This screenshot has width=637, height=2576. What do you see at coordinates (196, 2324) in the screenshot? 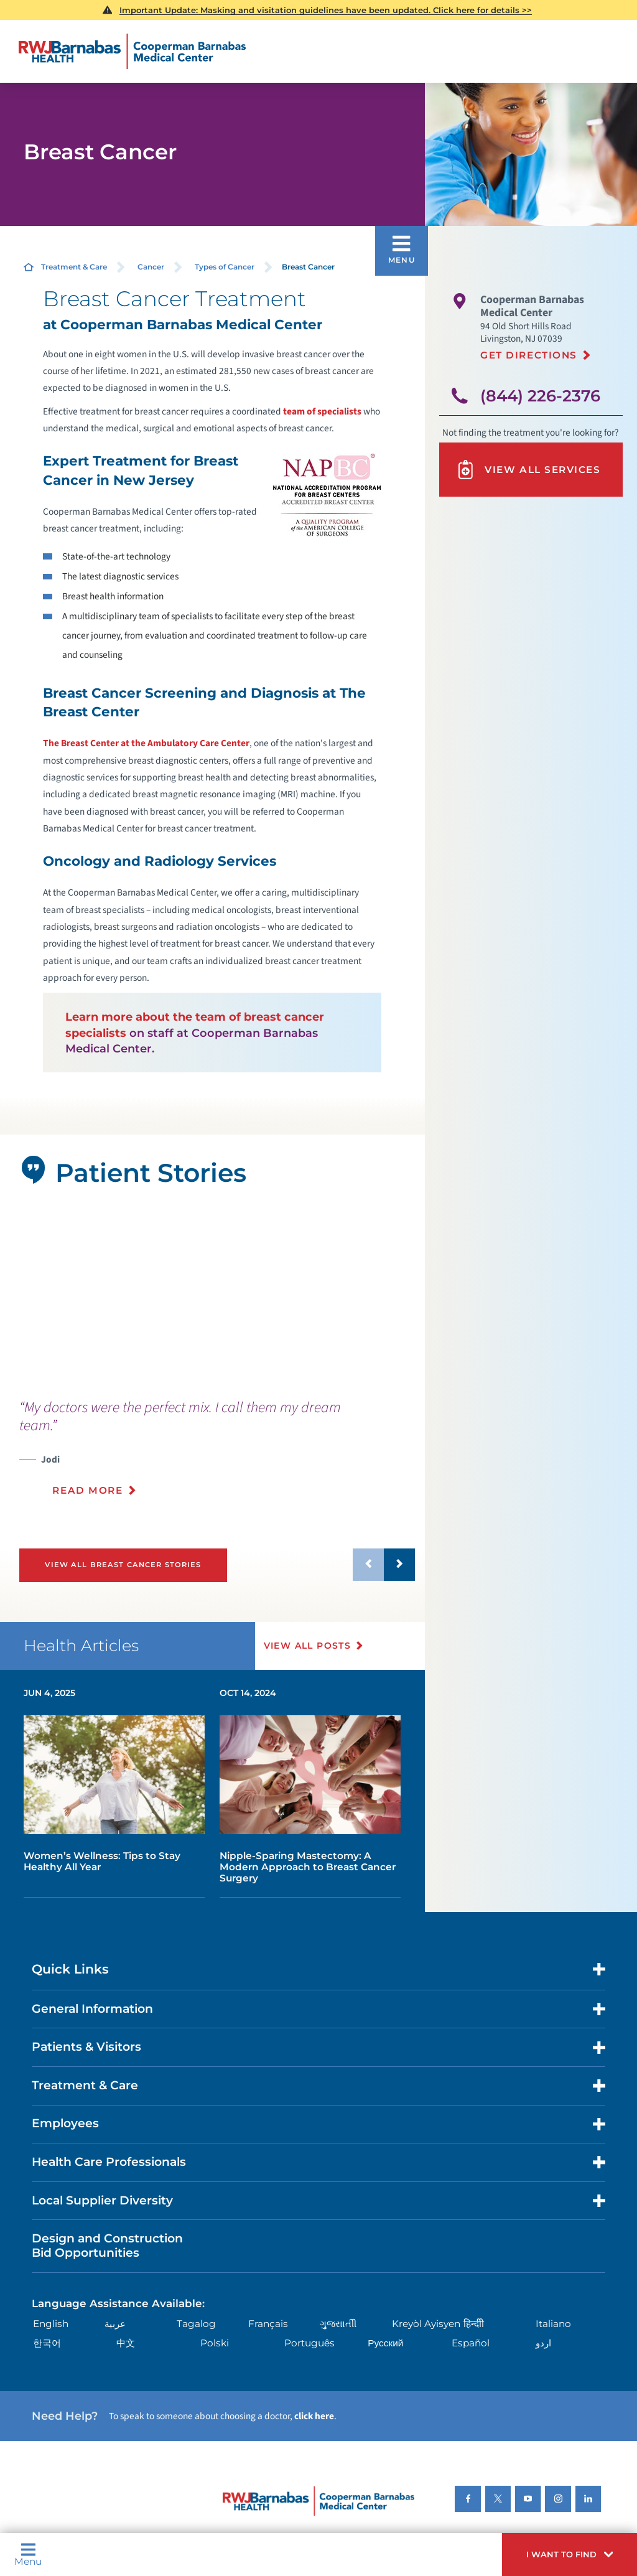
I see `Tagalog` at bounding box center [196, 2324].